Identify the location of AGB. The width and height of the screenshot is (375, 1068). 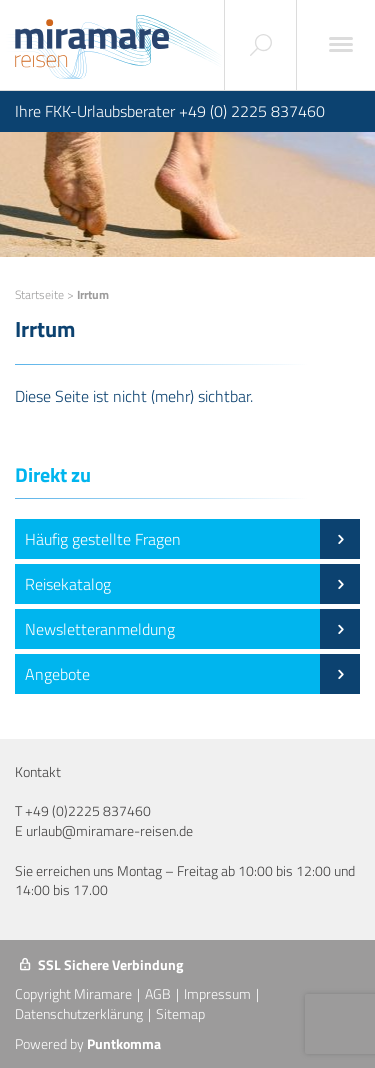
(158, 993).